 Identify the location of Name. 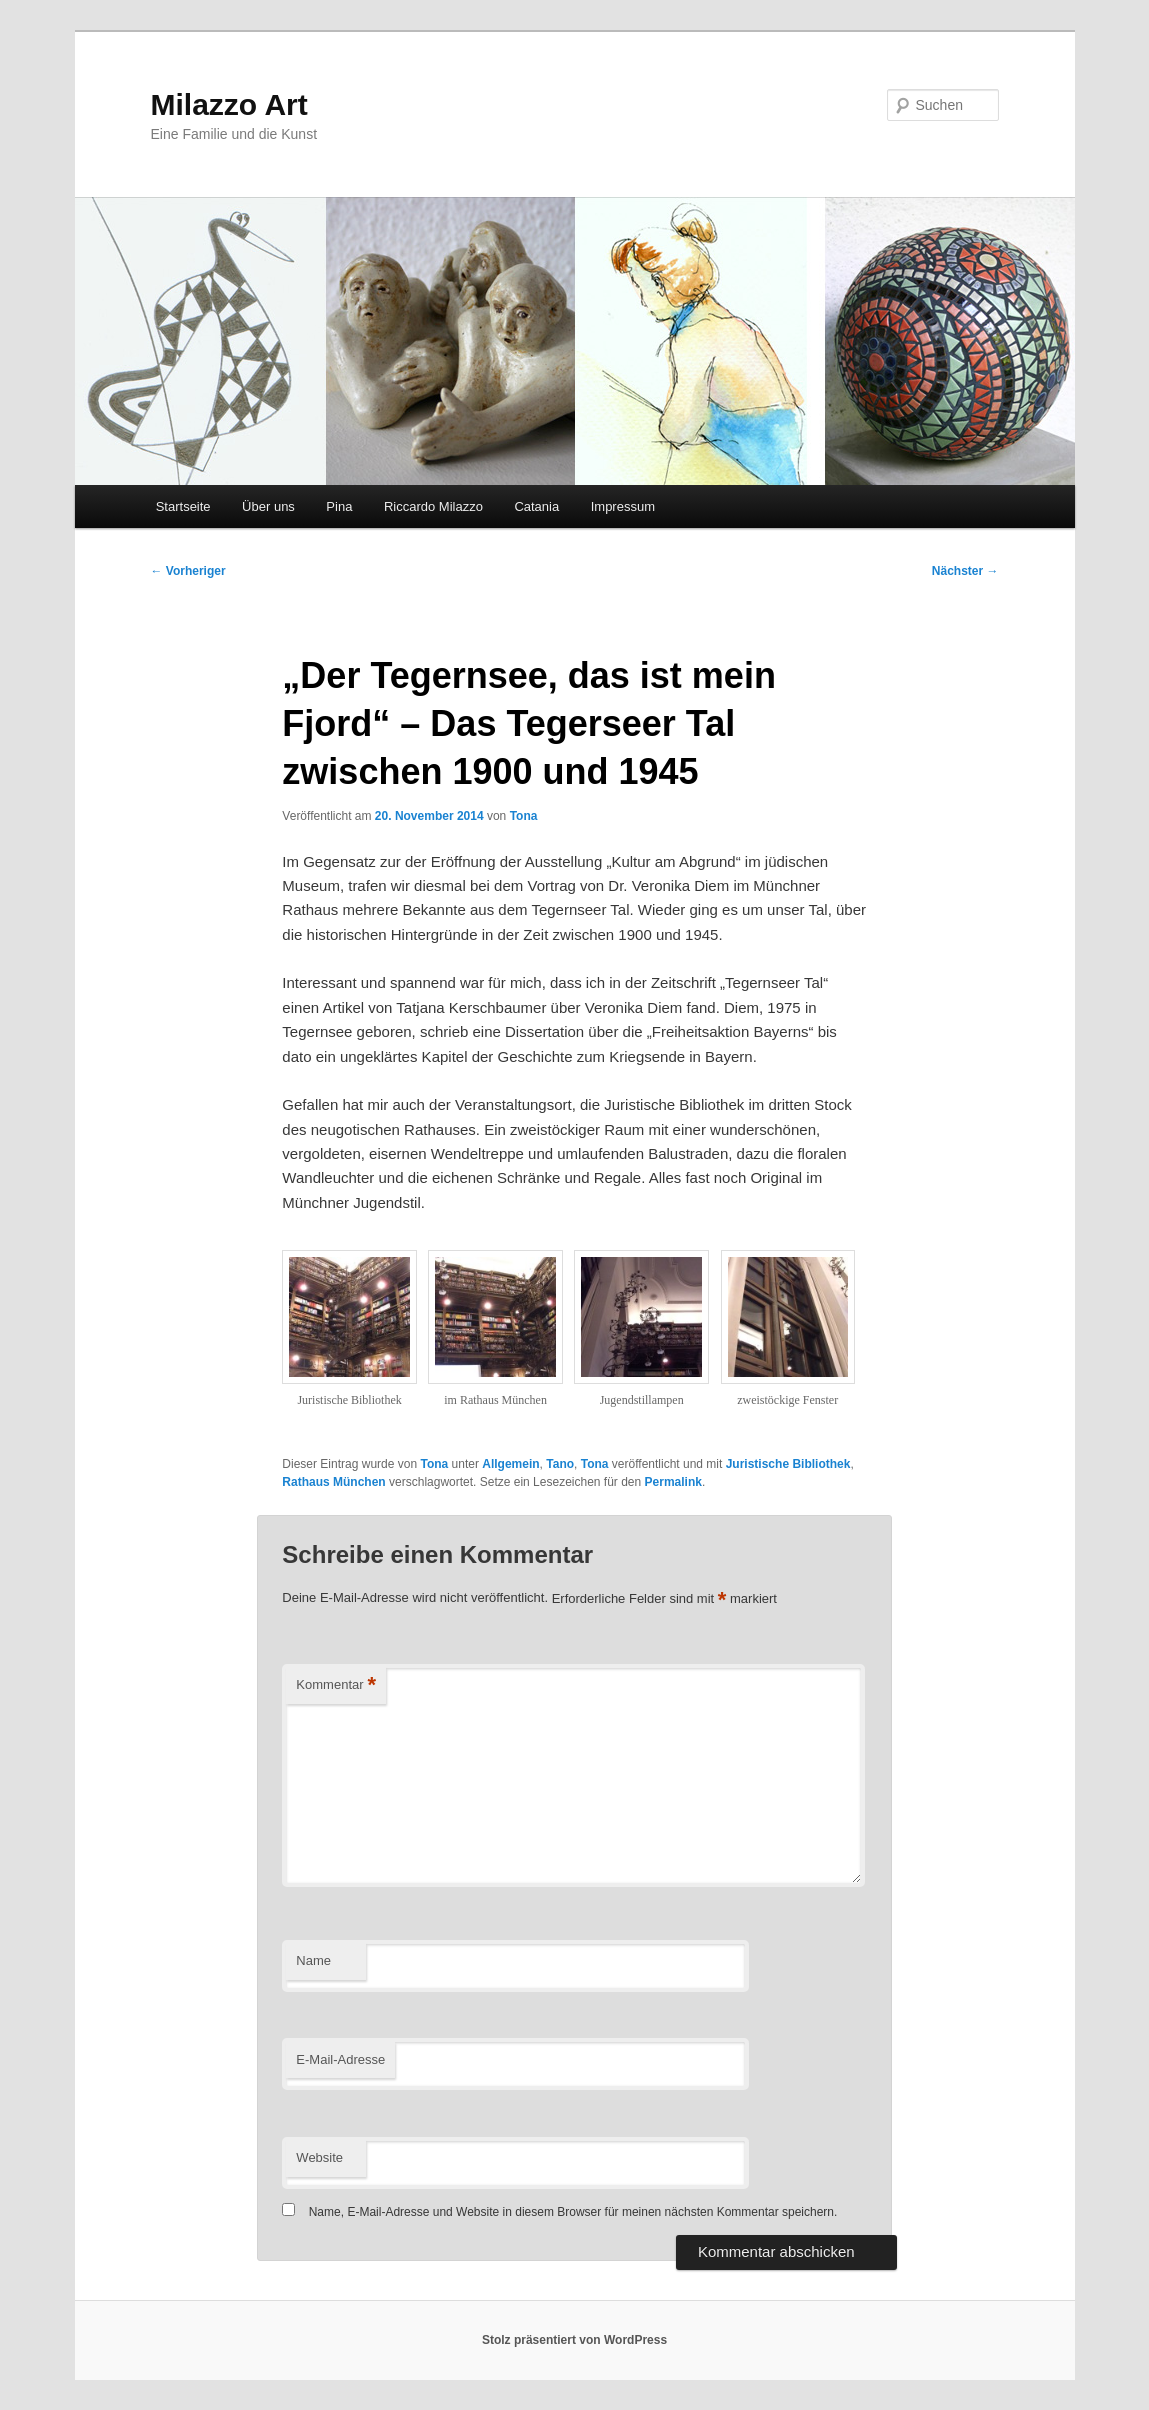
(313, 1960).